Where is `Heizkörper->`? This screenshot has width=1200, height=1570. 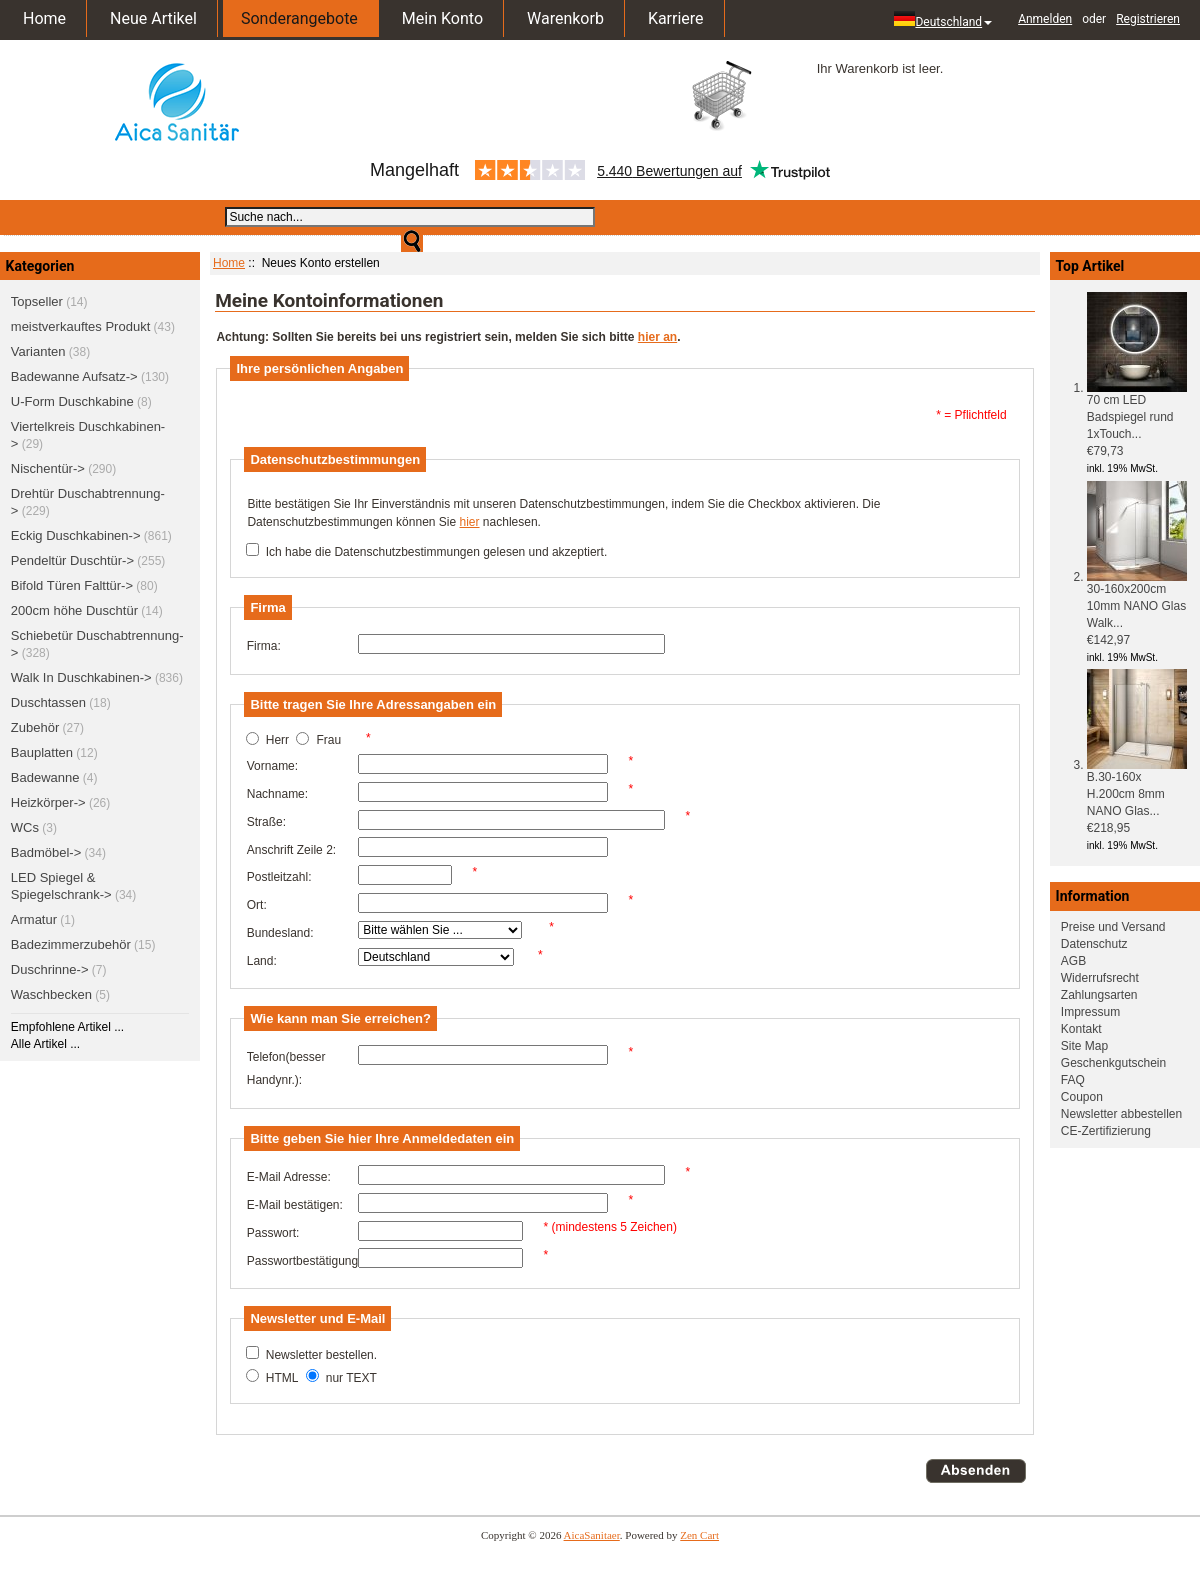
Heizkörper-> is located at coordinates (48, 802).